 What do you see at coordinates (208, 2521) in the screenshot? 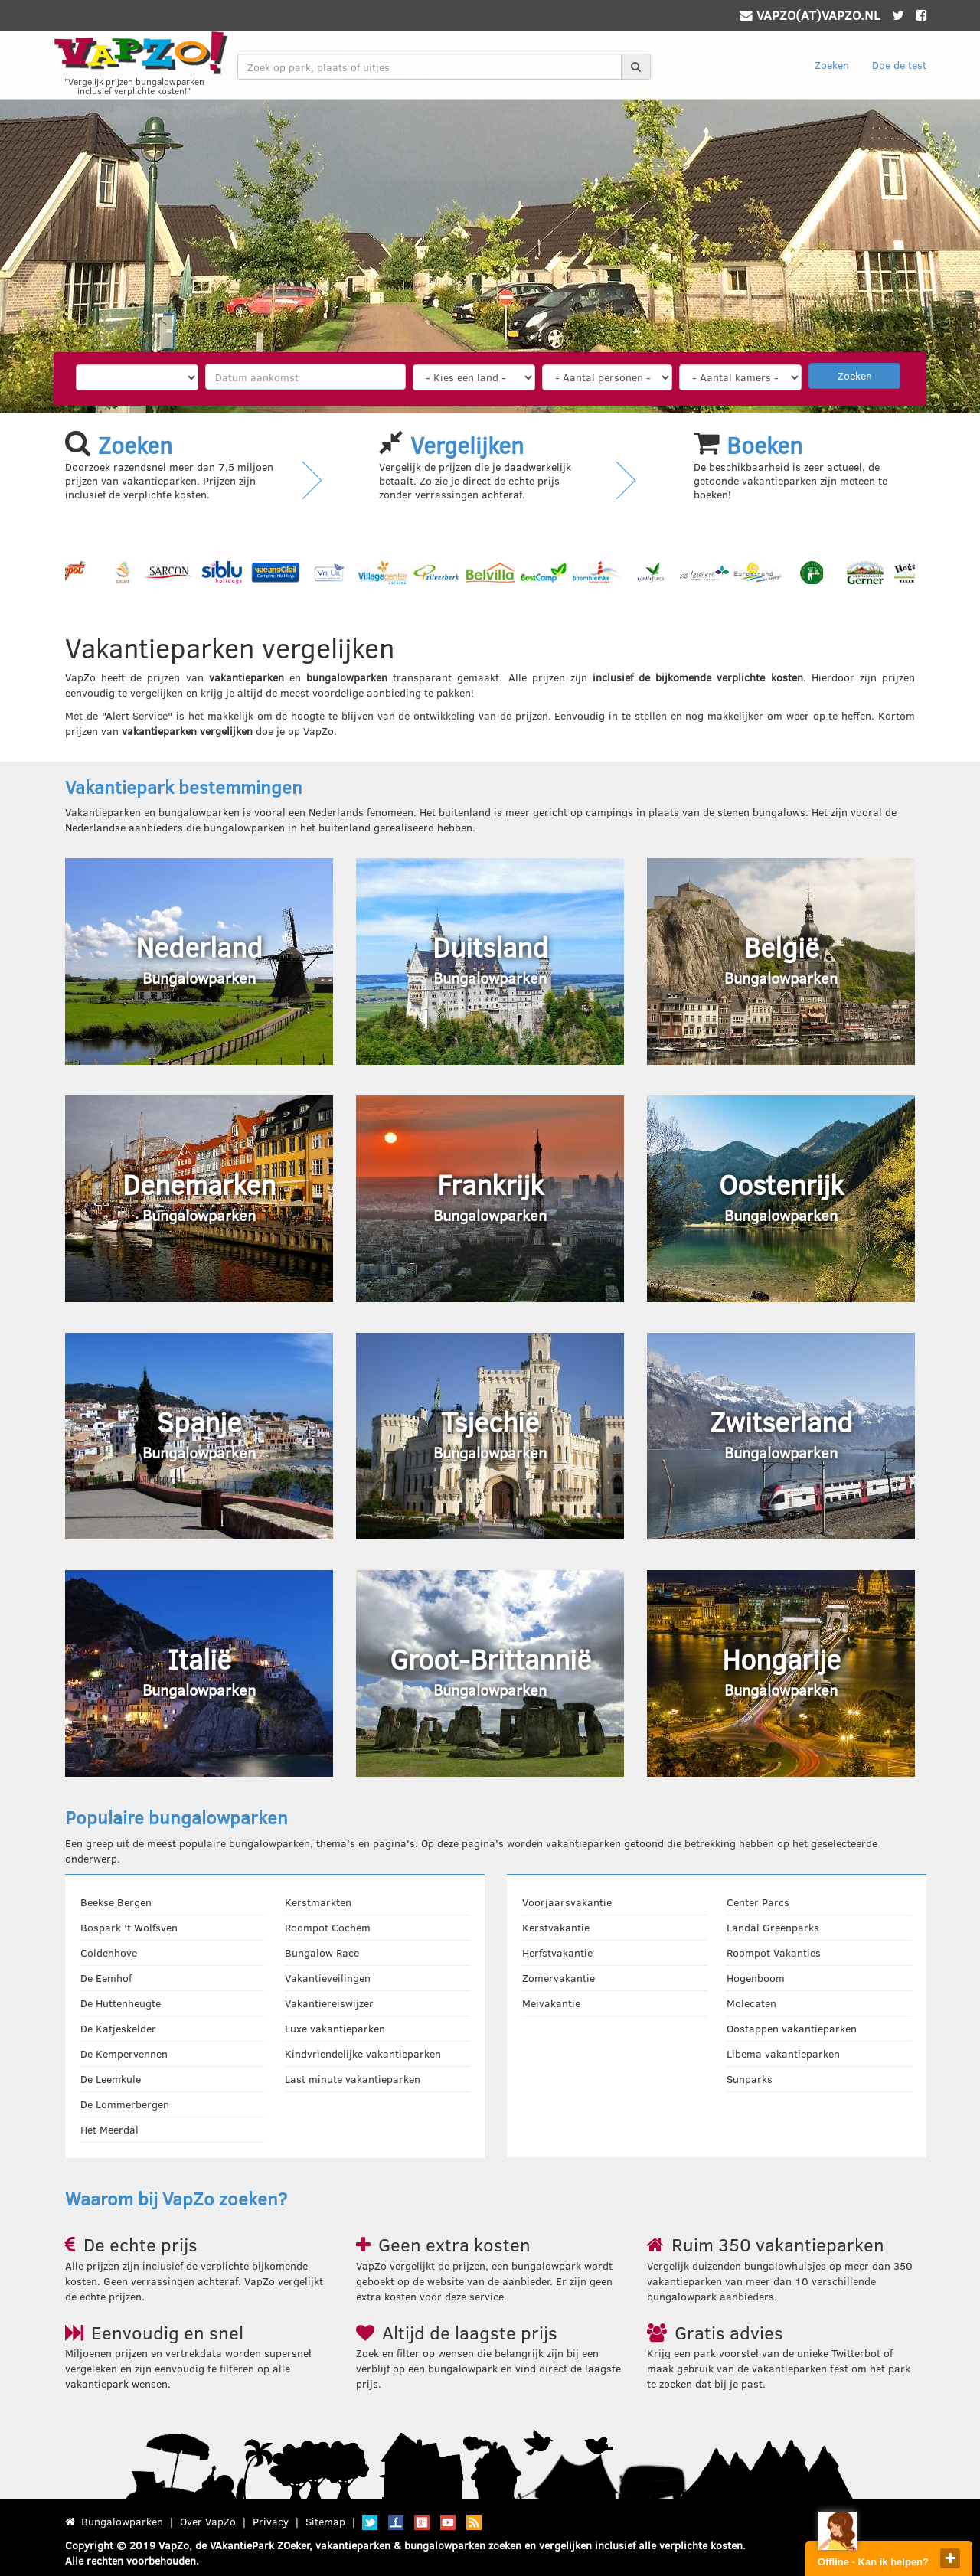
I see `Over VapZo` at bounding box center [208, 2521].